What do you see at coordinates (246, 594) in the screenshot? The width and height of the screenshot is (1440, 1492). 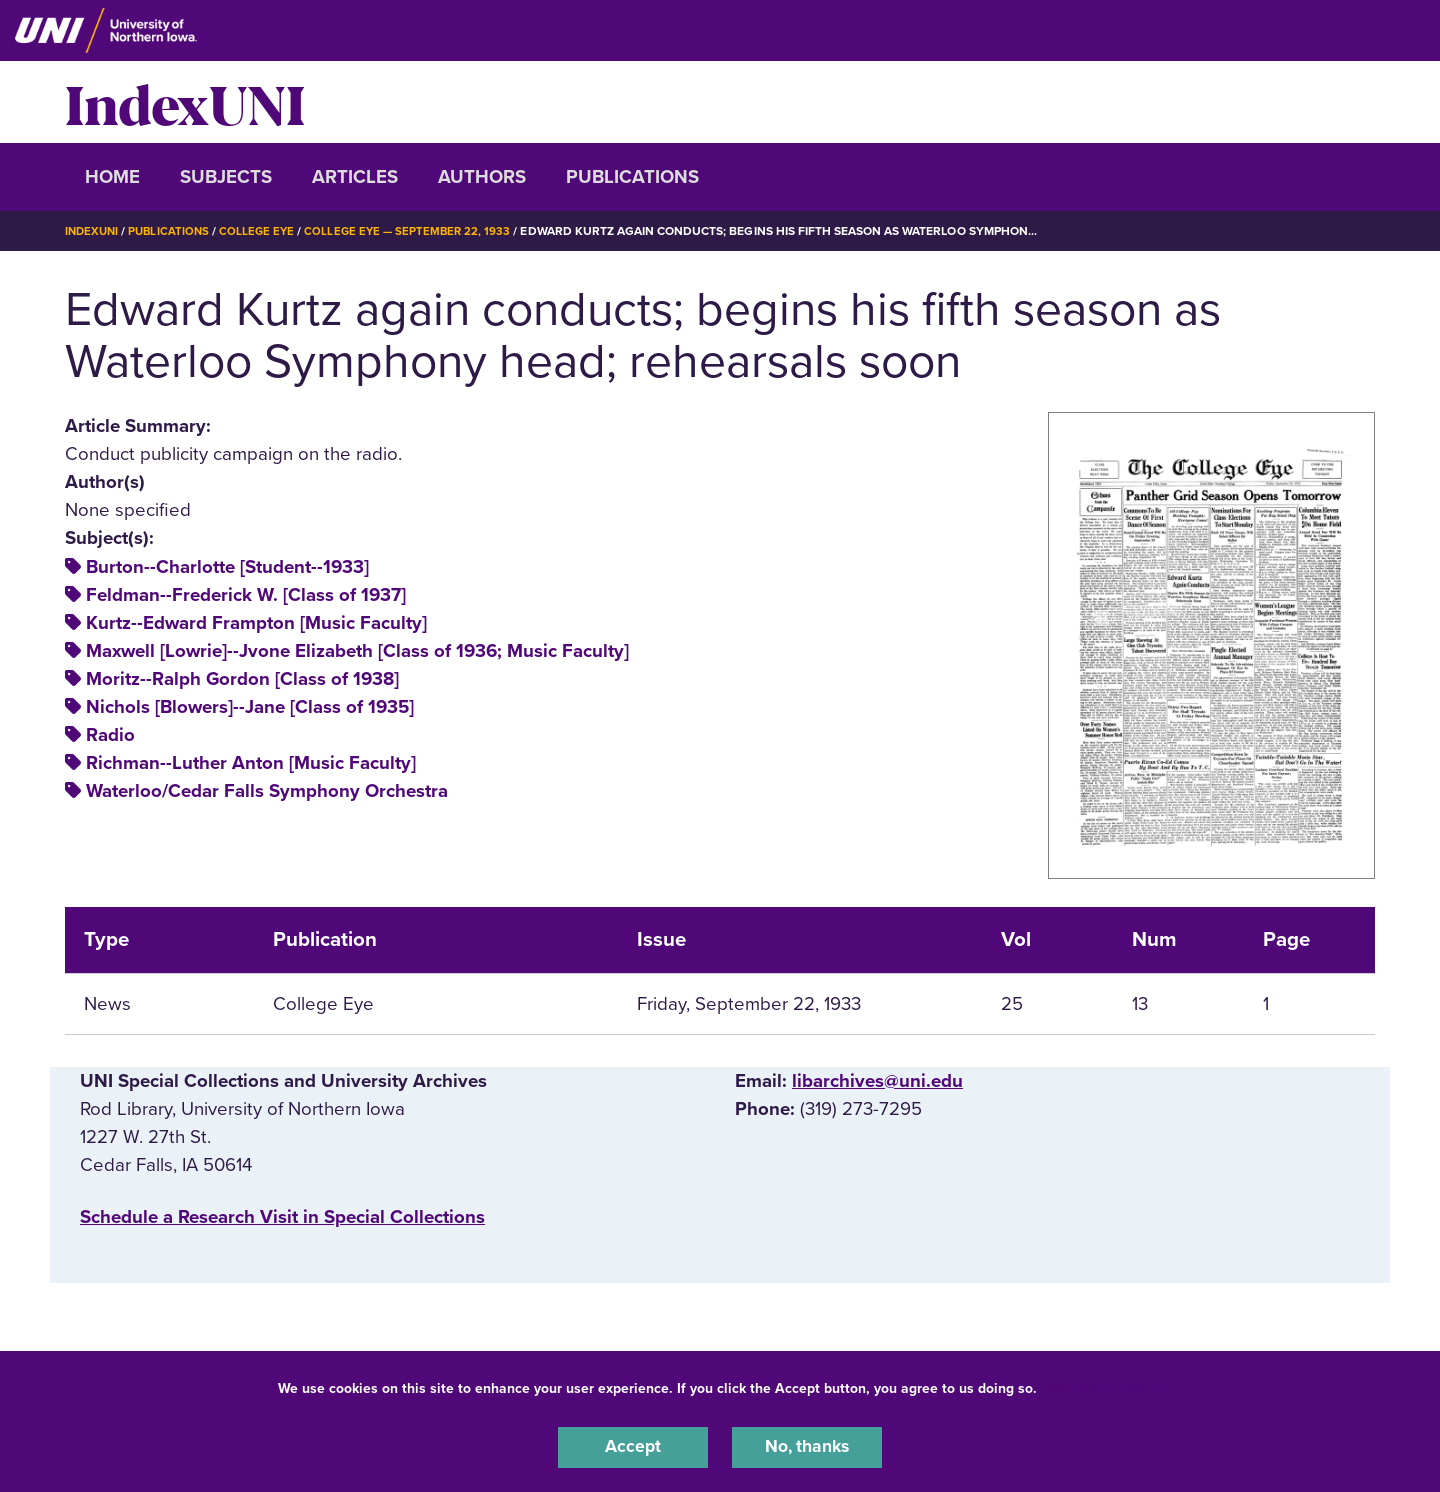 I see `Feldman--Frederick W. [Class of 1937]` at bounding box center [246, 594].